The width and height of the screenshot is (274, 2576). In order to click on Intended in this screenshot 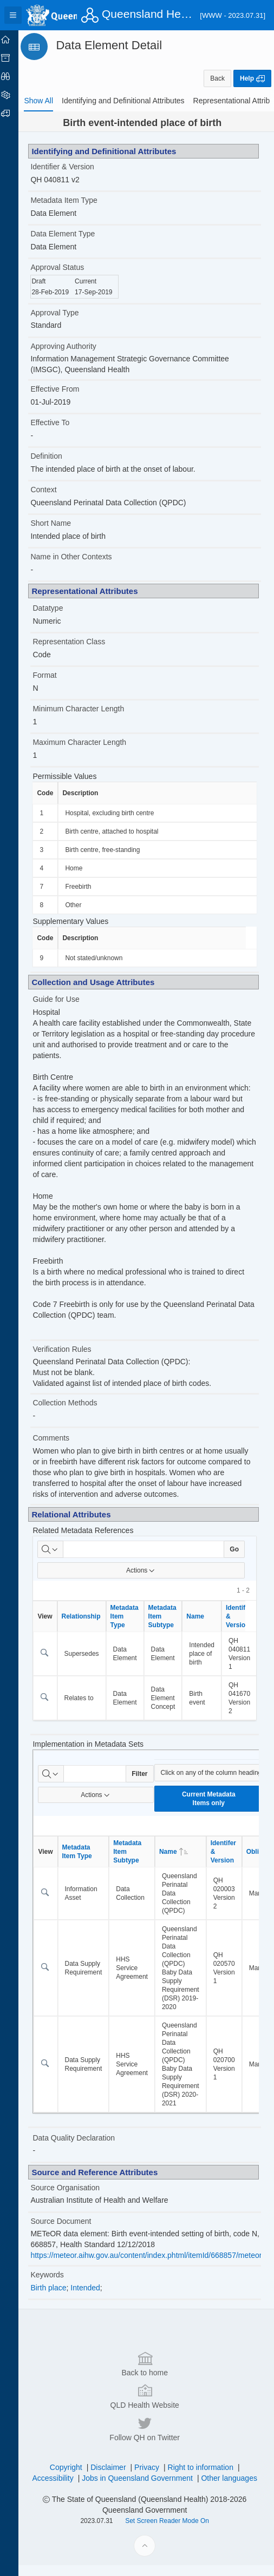, I will do `click(96, 2298)`.